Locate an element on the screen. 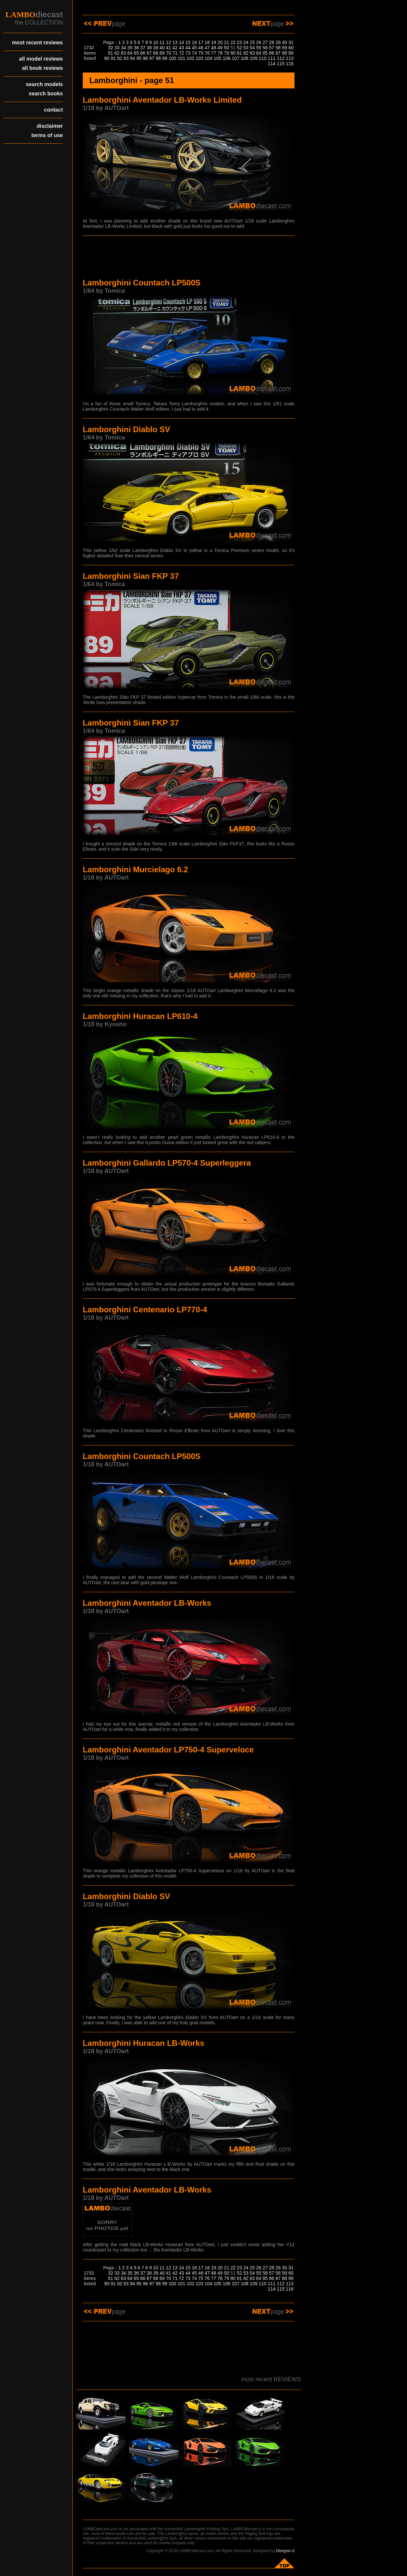 This screenshot has height=2576, width=407. 103 is located at coordinates (199, 58).